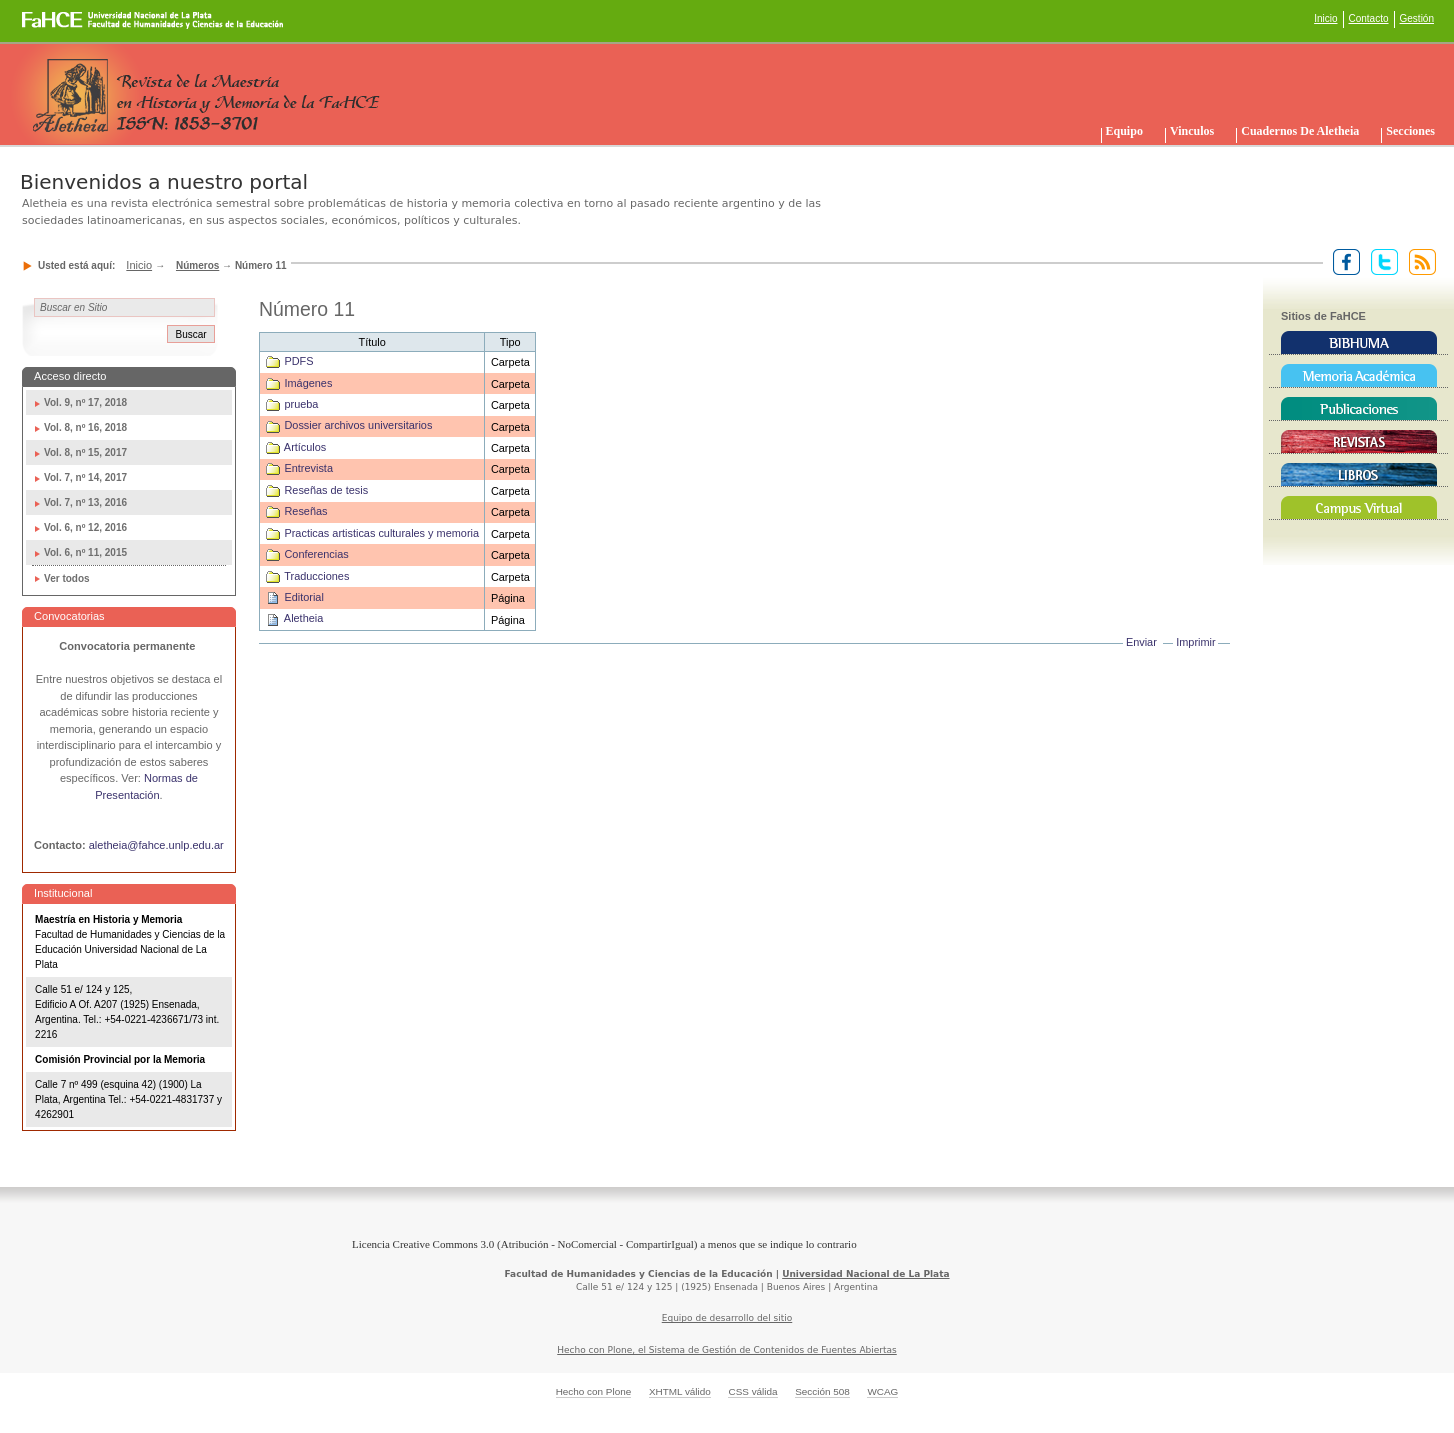 The height and width of the screenshot is (1433, 1454). I want to click on aletheia@fahce.unlp.edu.ar, so click(156, 845).